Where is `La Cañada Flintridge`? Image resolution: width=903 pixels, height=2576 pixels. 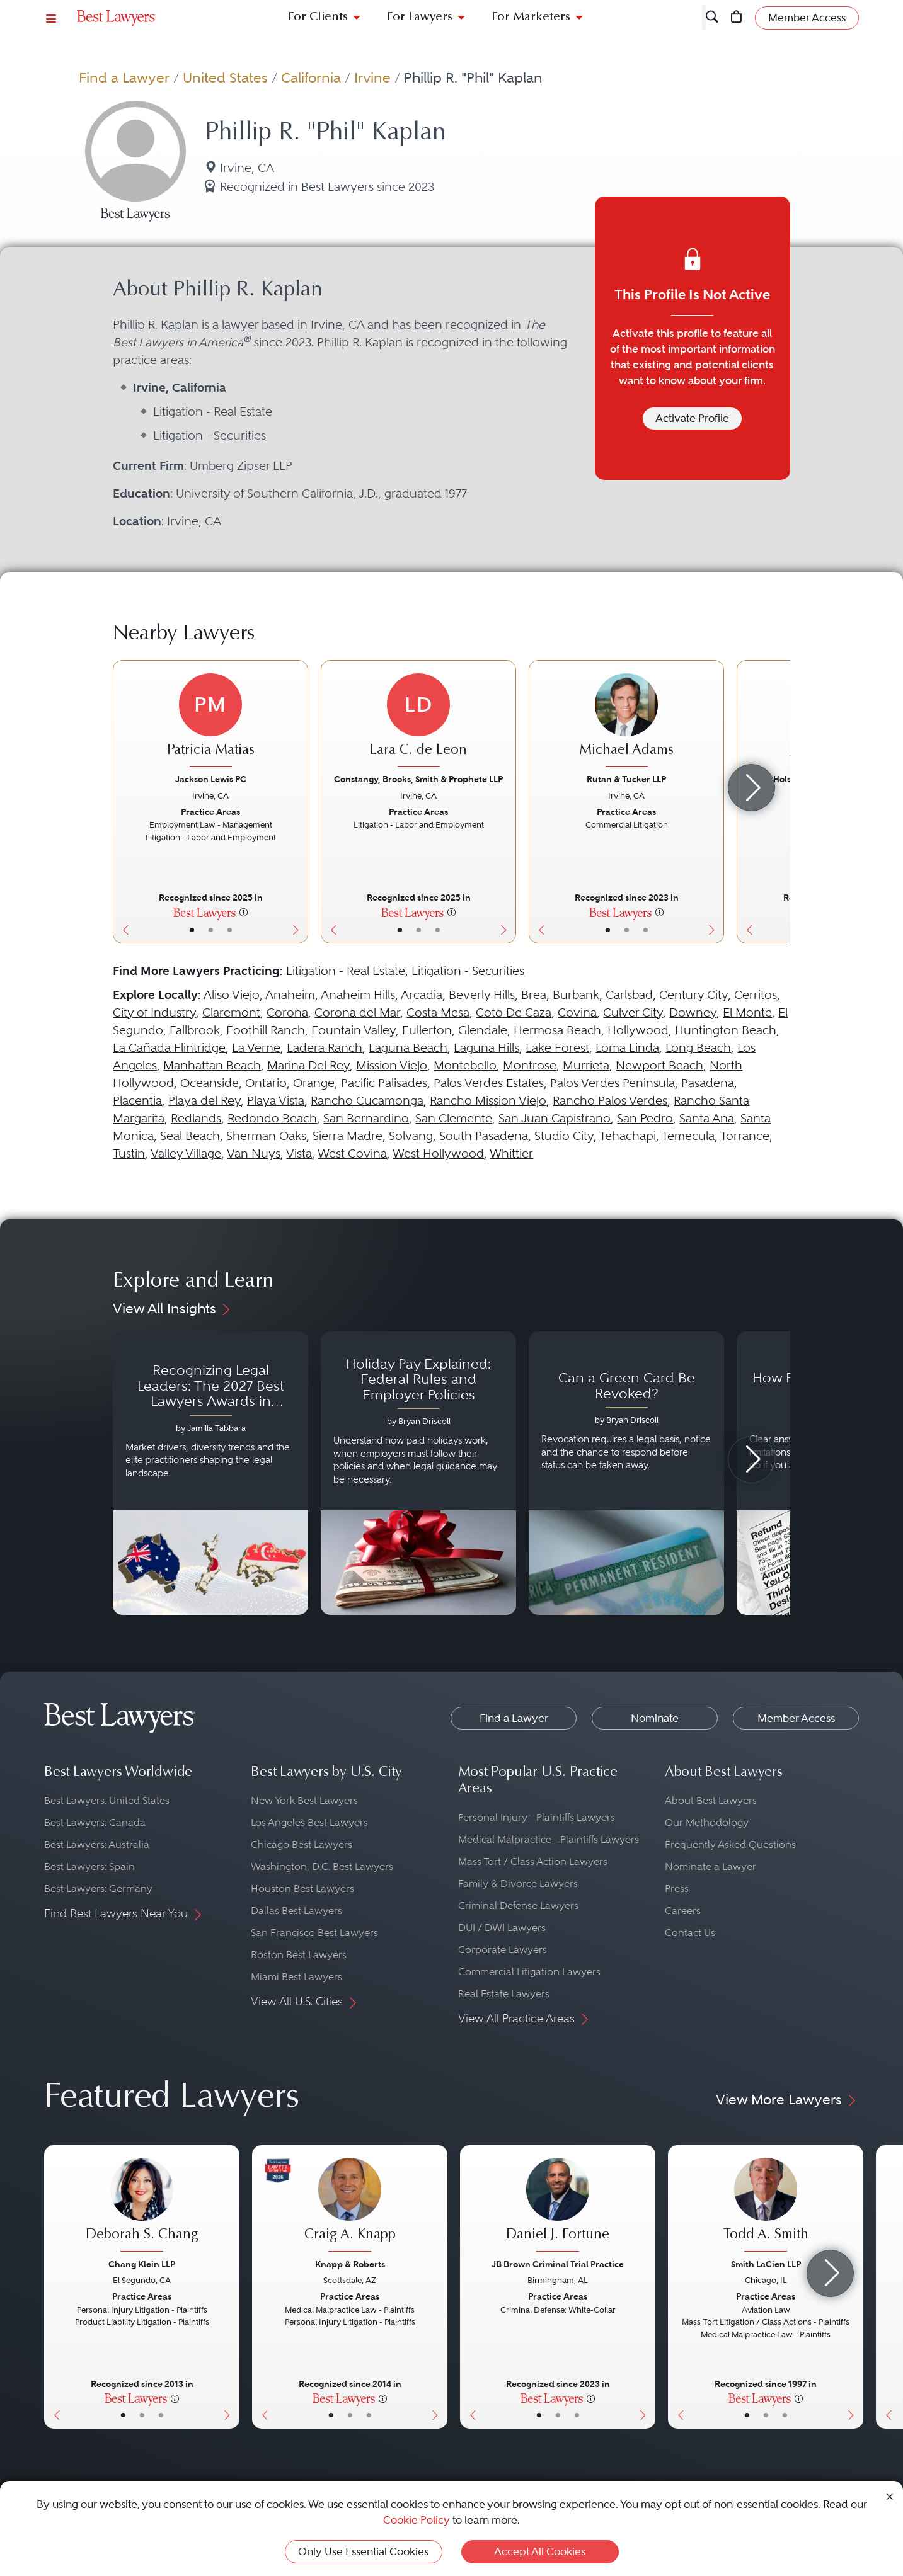 La Cañada Flintridge is located at coordinates (169, 1047).